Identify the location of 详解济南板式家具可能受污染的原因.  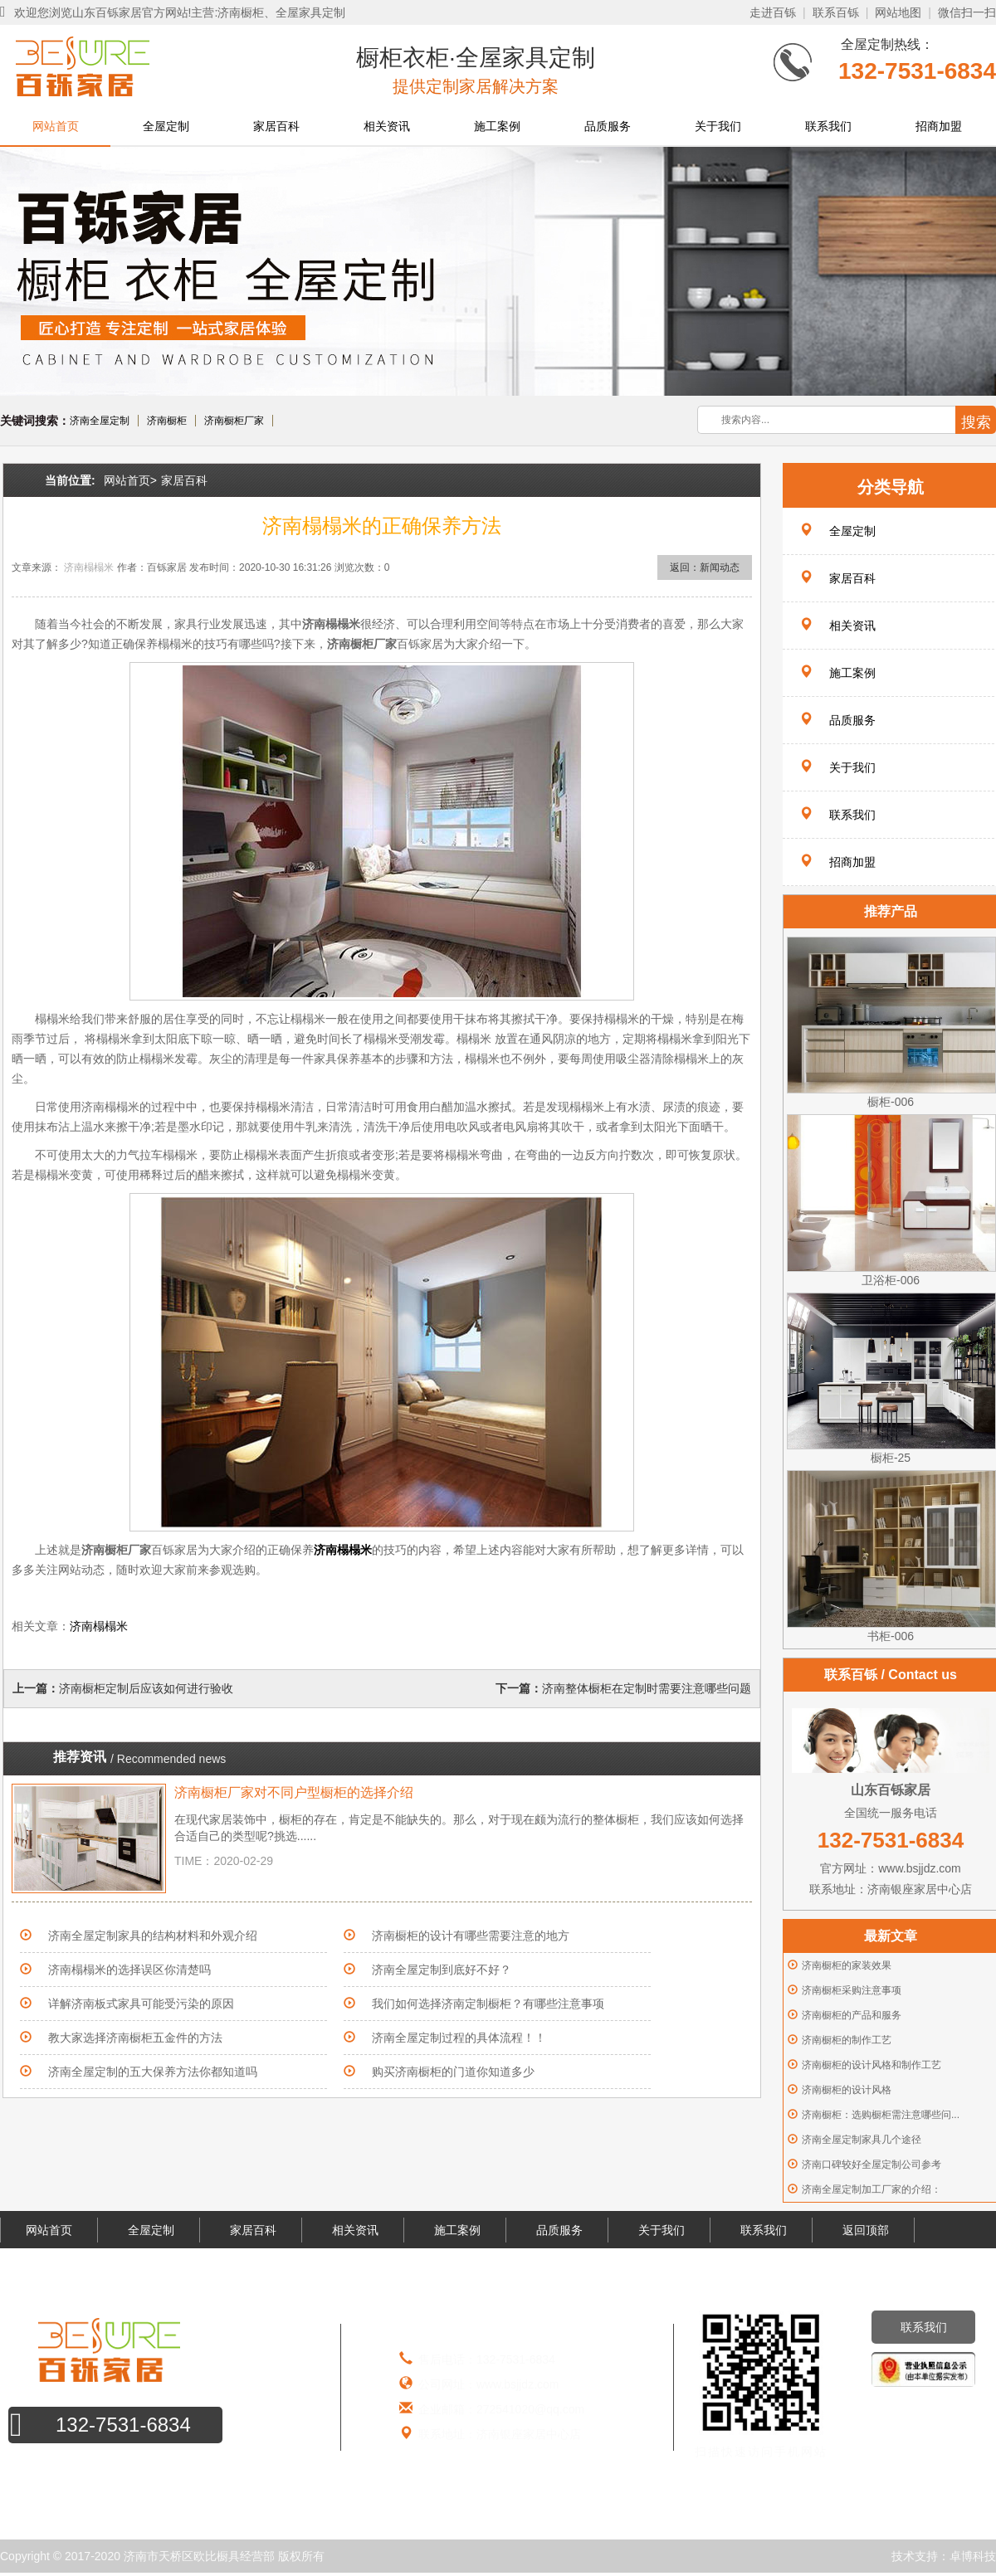
(141, 2003).